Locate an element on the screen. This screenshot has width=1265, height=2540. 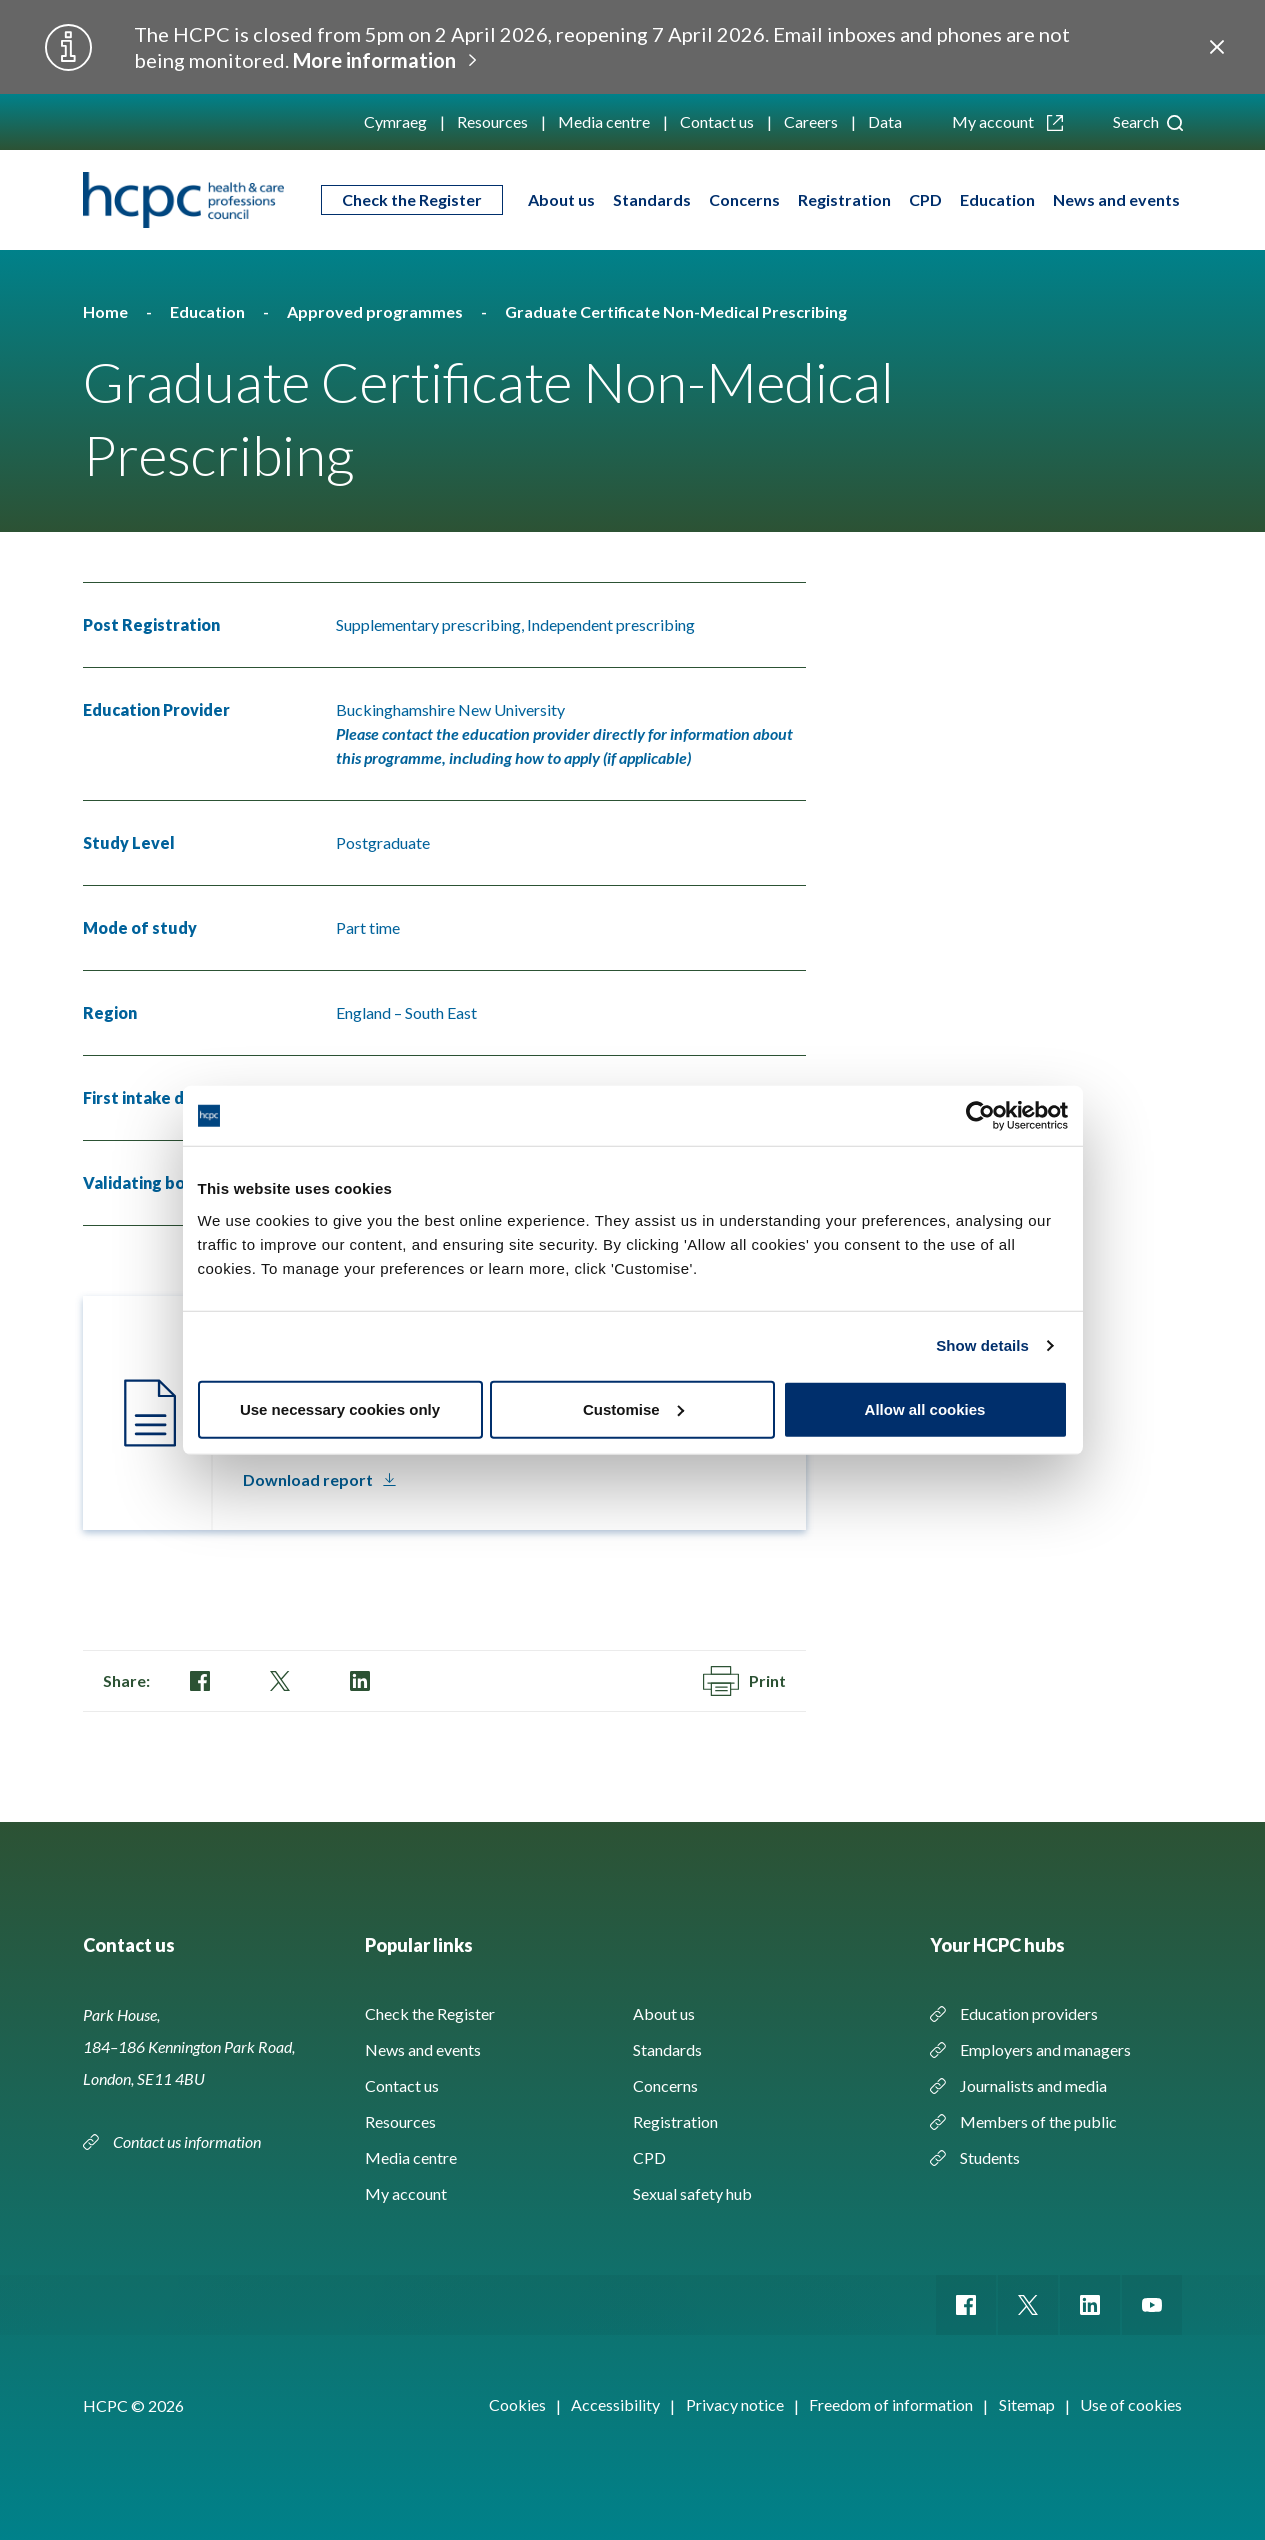
Contact us is located at coordinates (717, 121).